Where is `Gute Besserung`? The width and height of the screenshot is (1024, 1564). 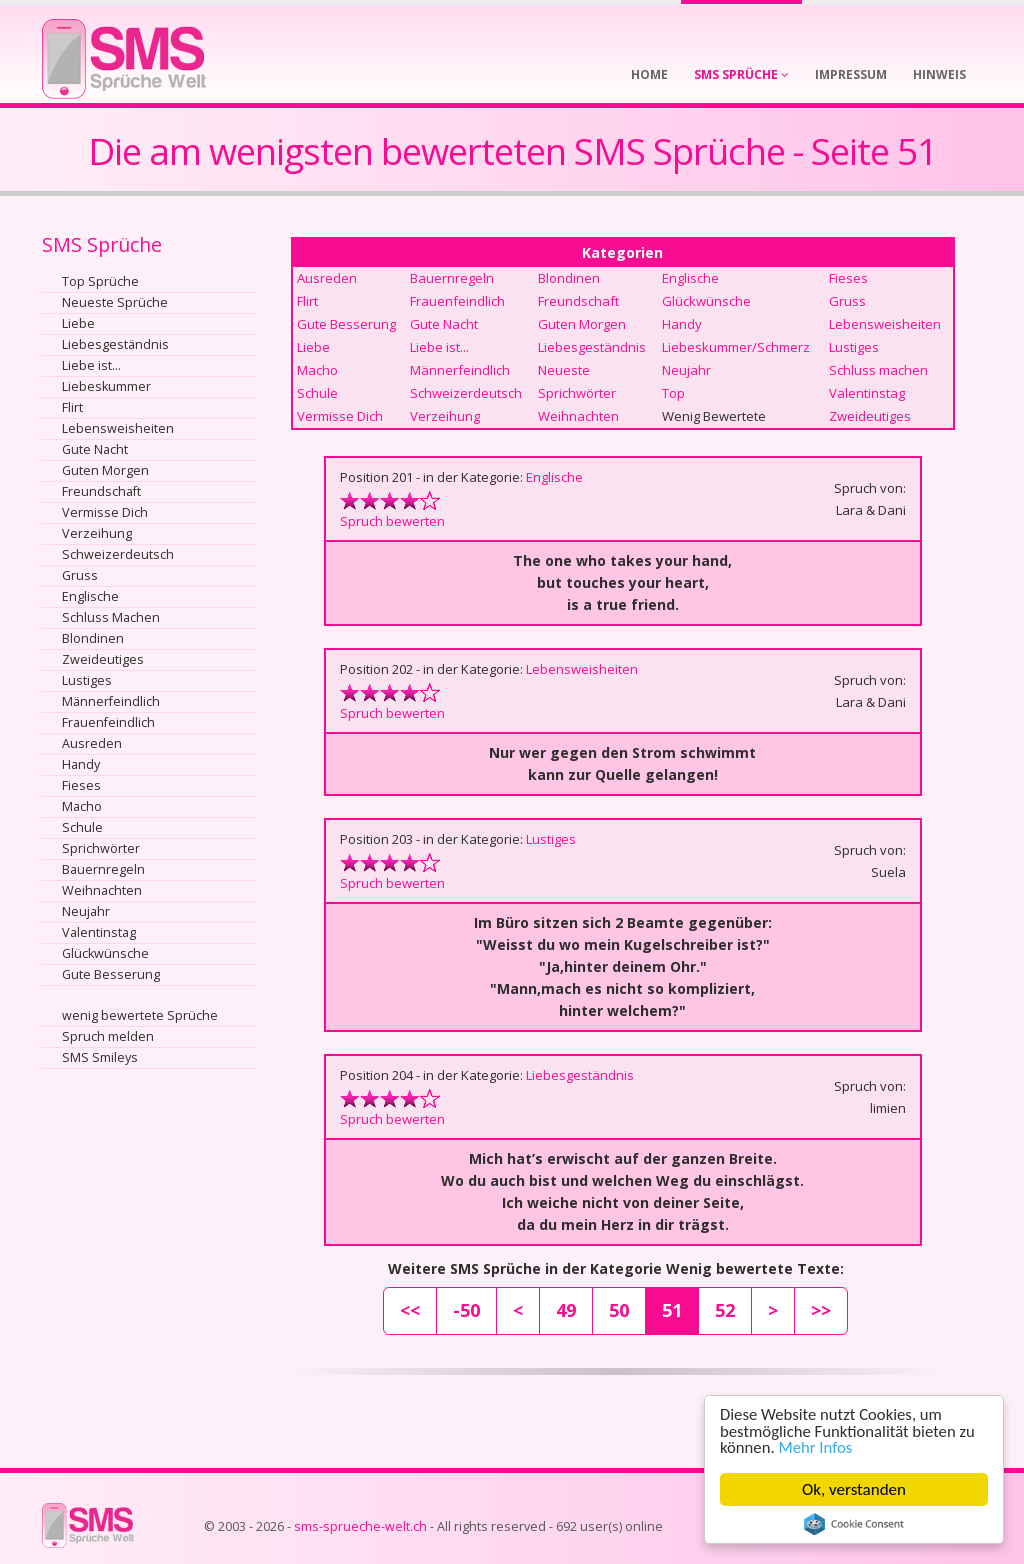
Gute Besserung is located at coordinates (111, 974).